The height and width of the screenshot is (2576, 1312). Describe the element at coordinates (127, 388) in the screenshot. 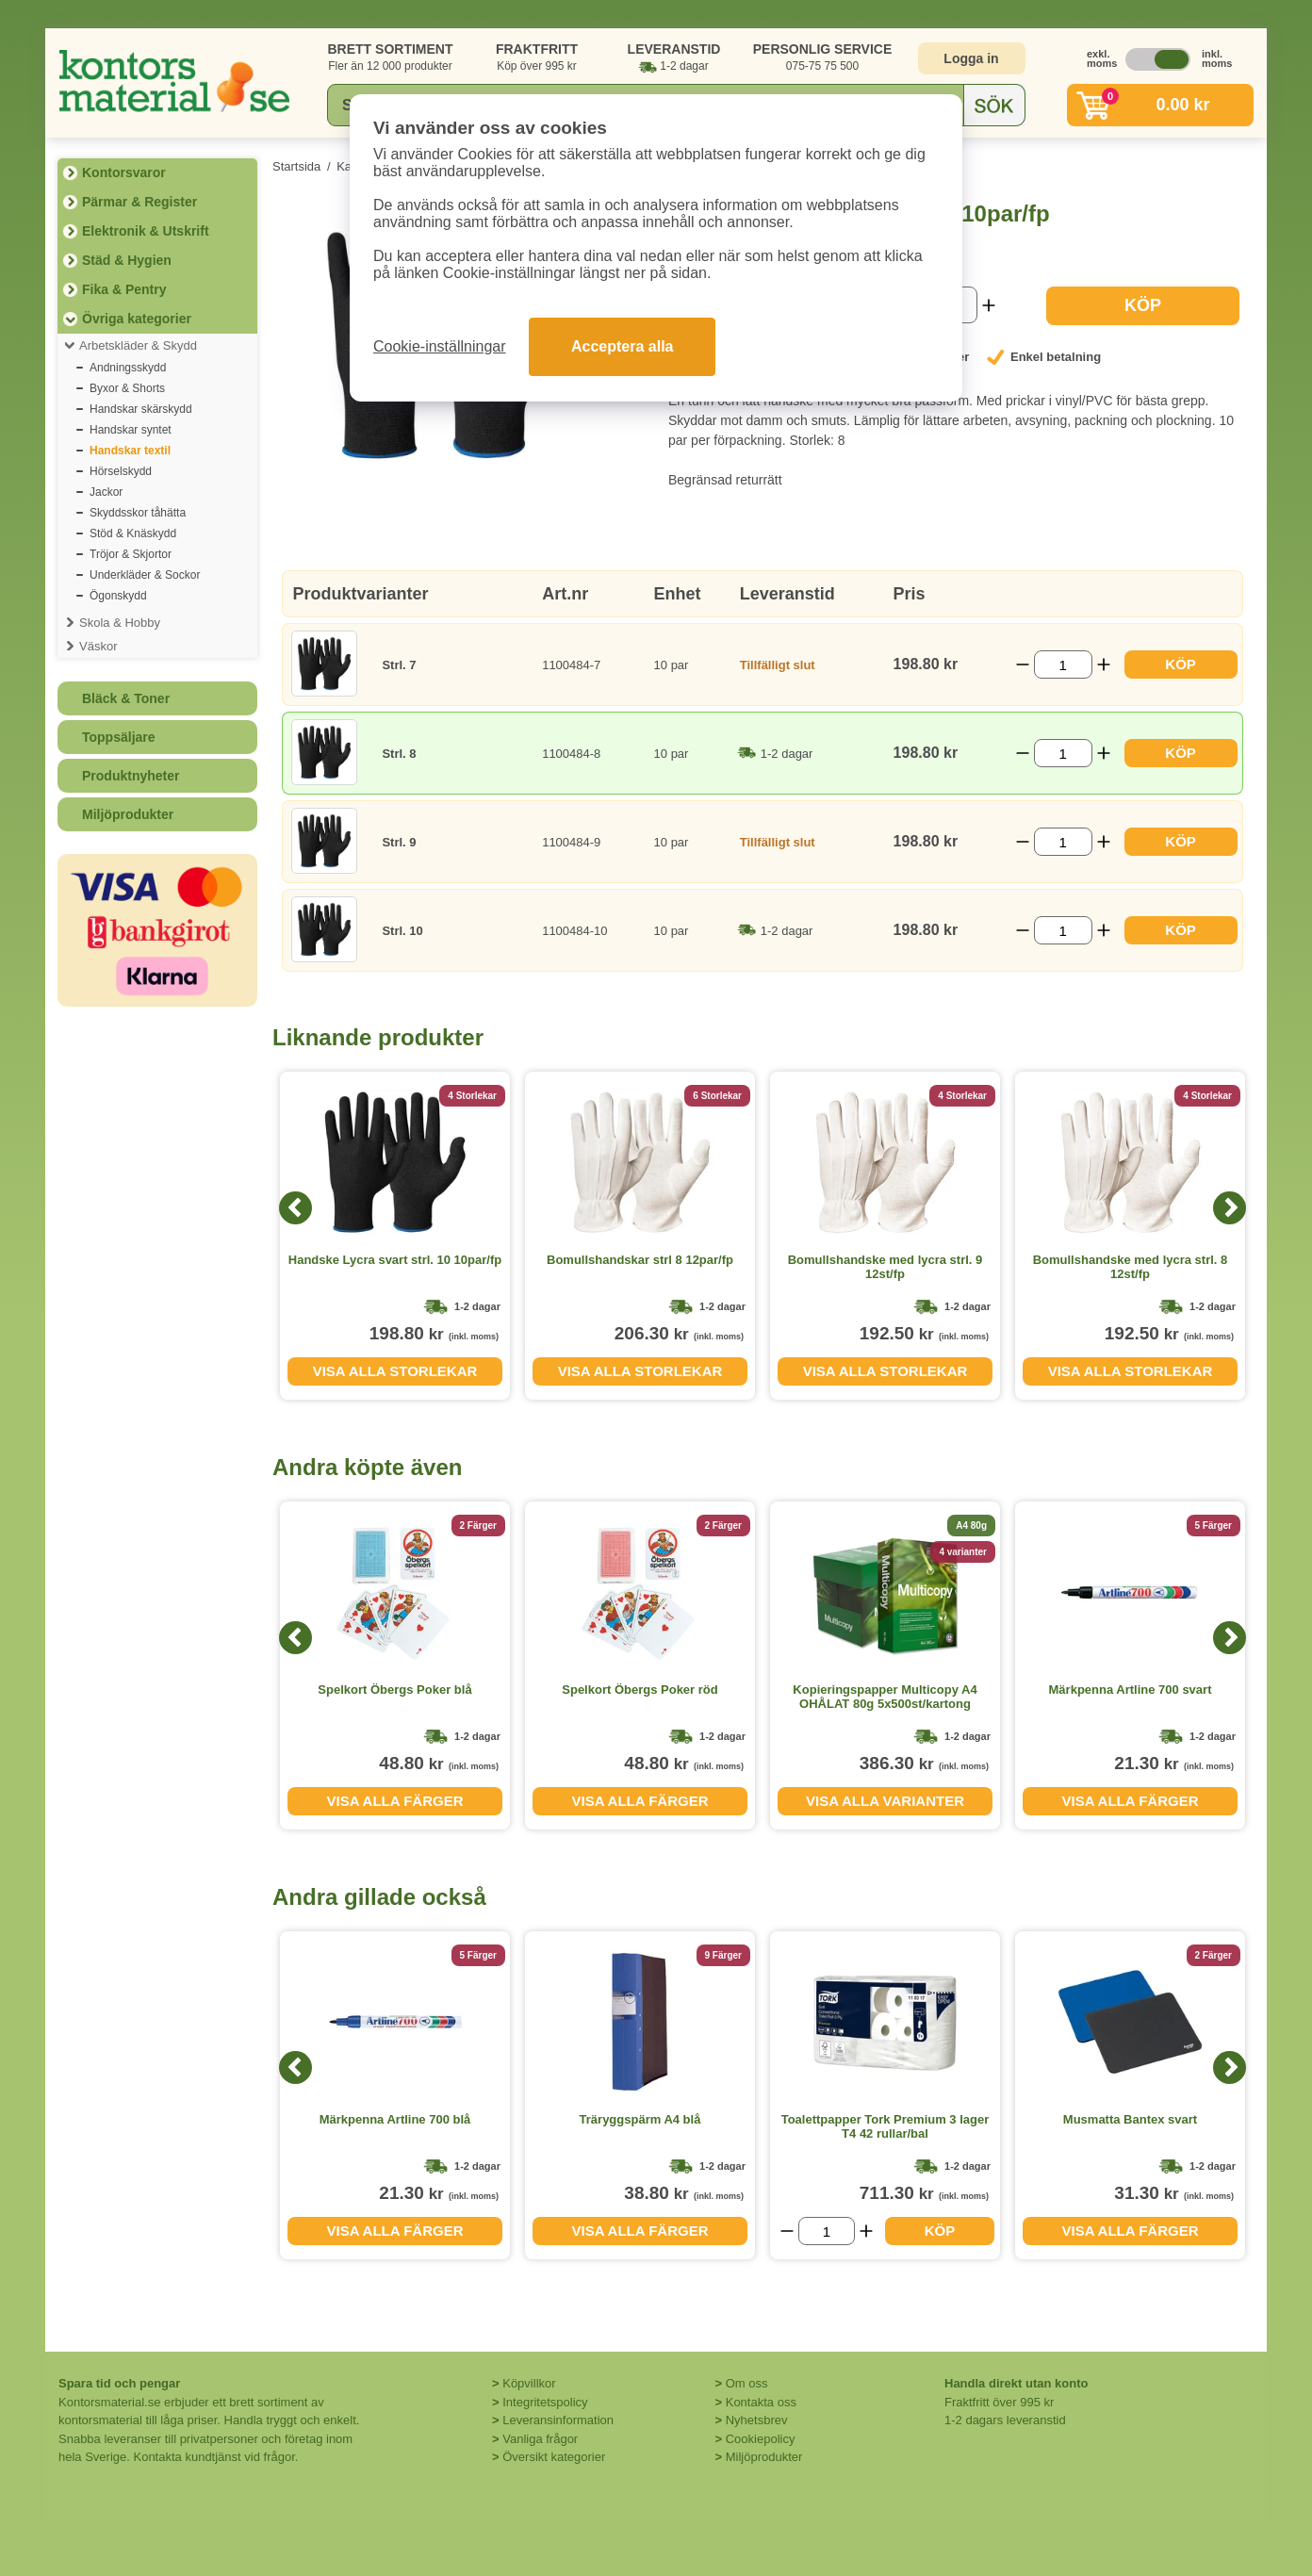

I see `Byxor & Shorts` at that location.